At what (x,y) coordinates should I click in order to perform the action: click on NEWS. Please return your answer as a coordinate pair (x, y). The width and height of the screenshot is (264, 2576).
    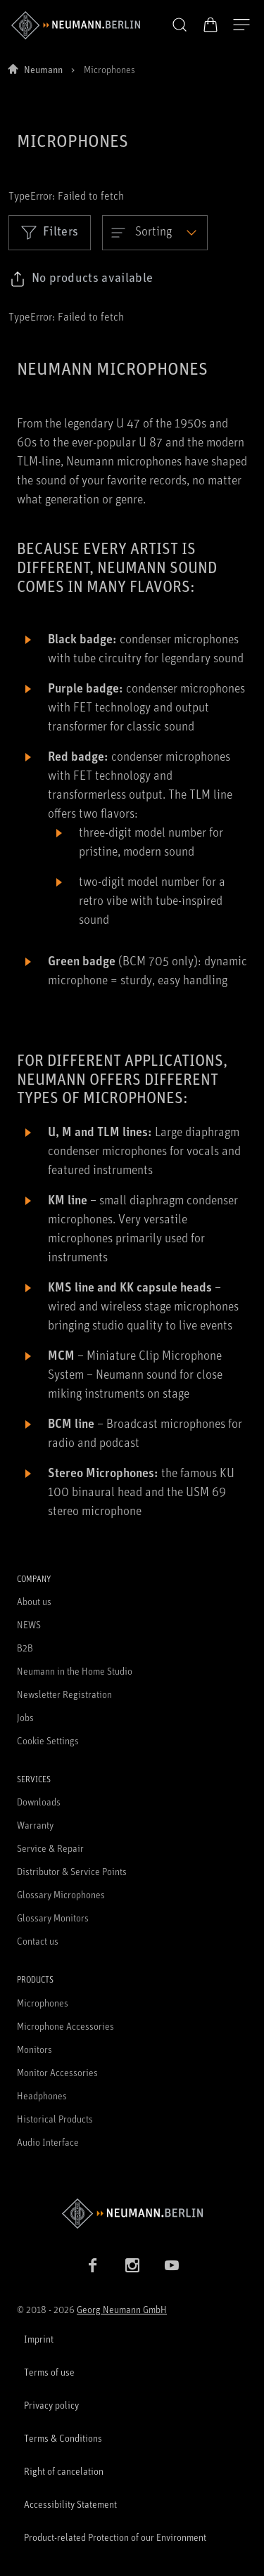
    Looking at the image, I should click on (29, 1624).